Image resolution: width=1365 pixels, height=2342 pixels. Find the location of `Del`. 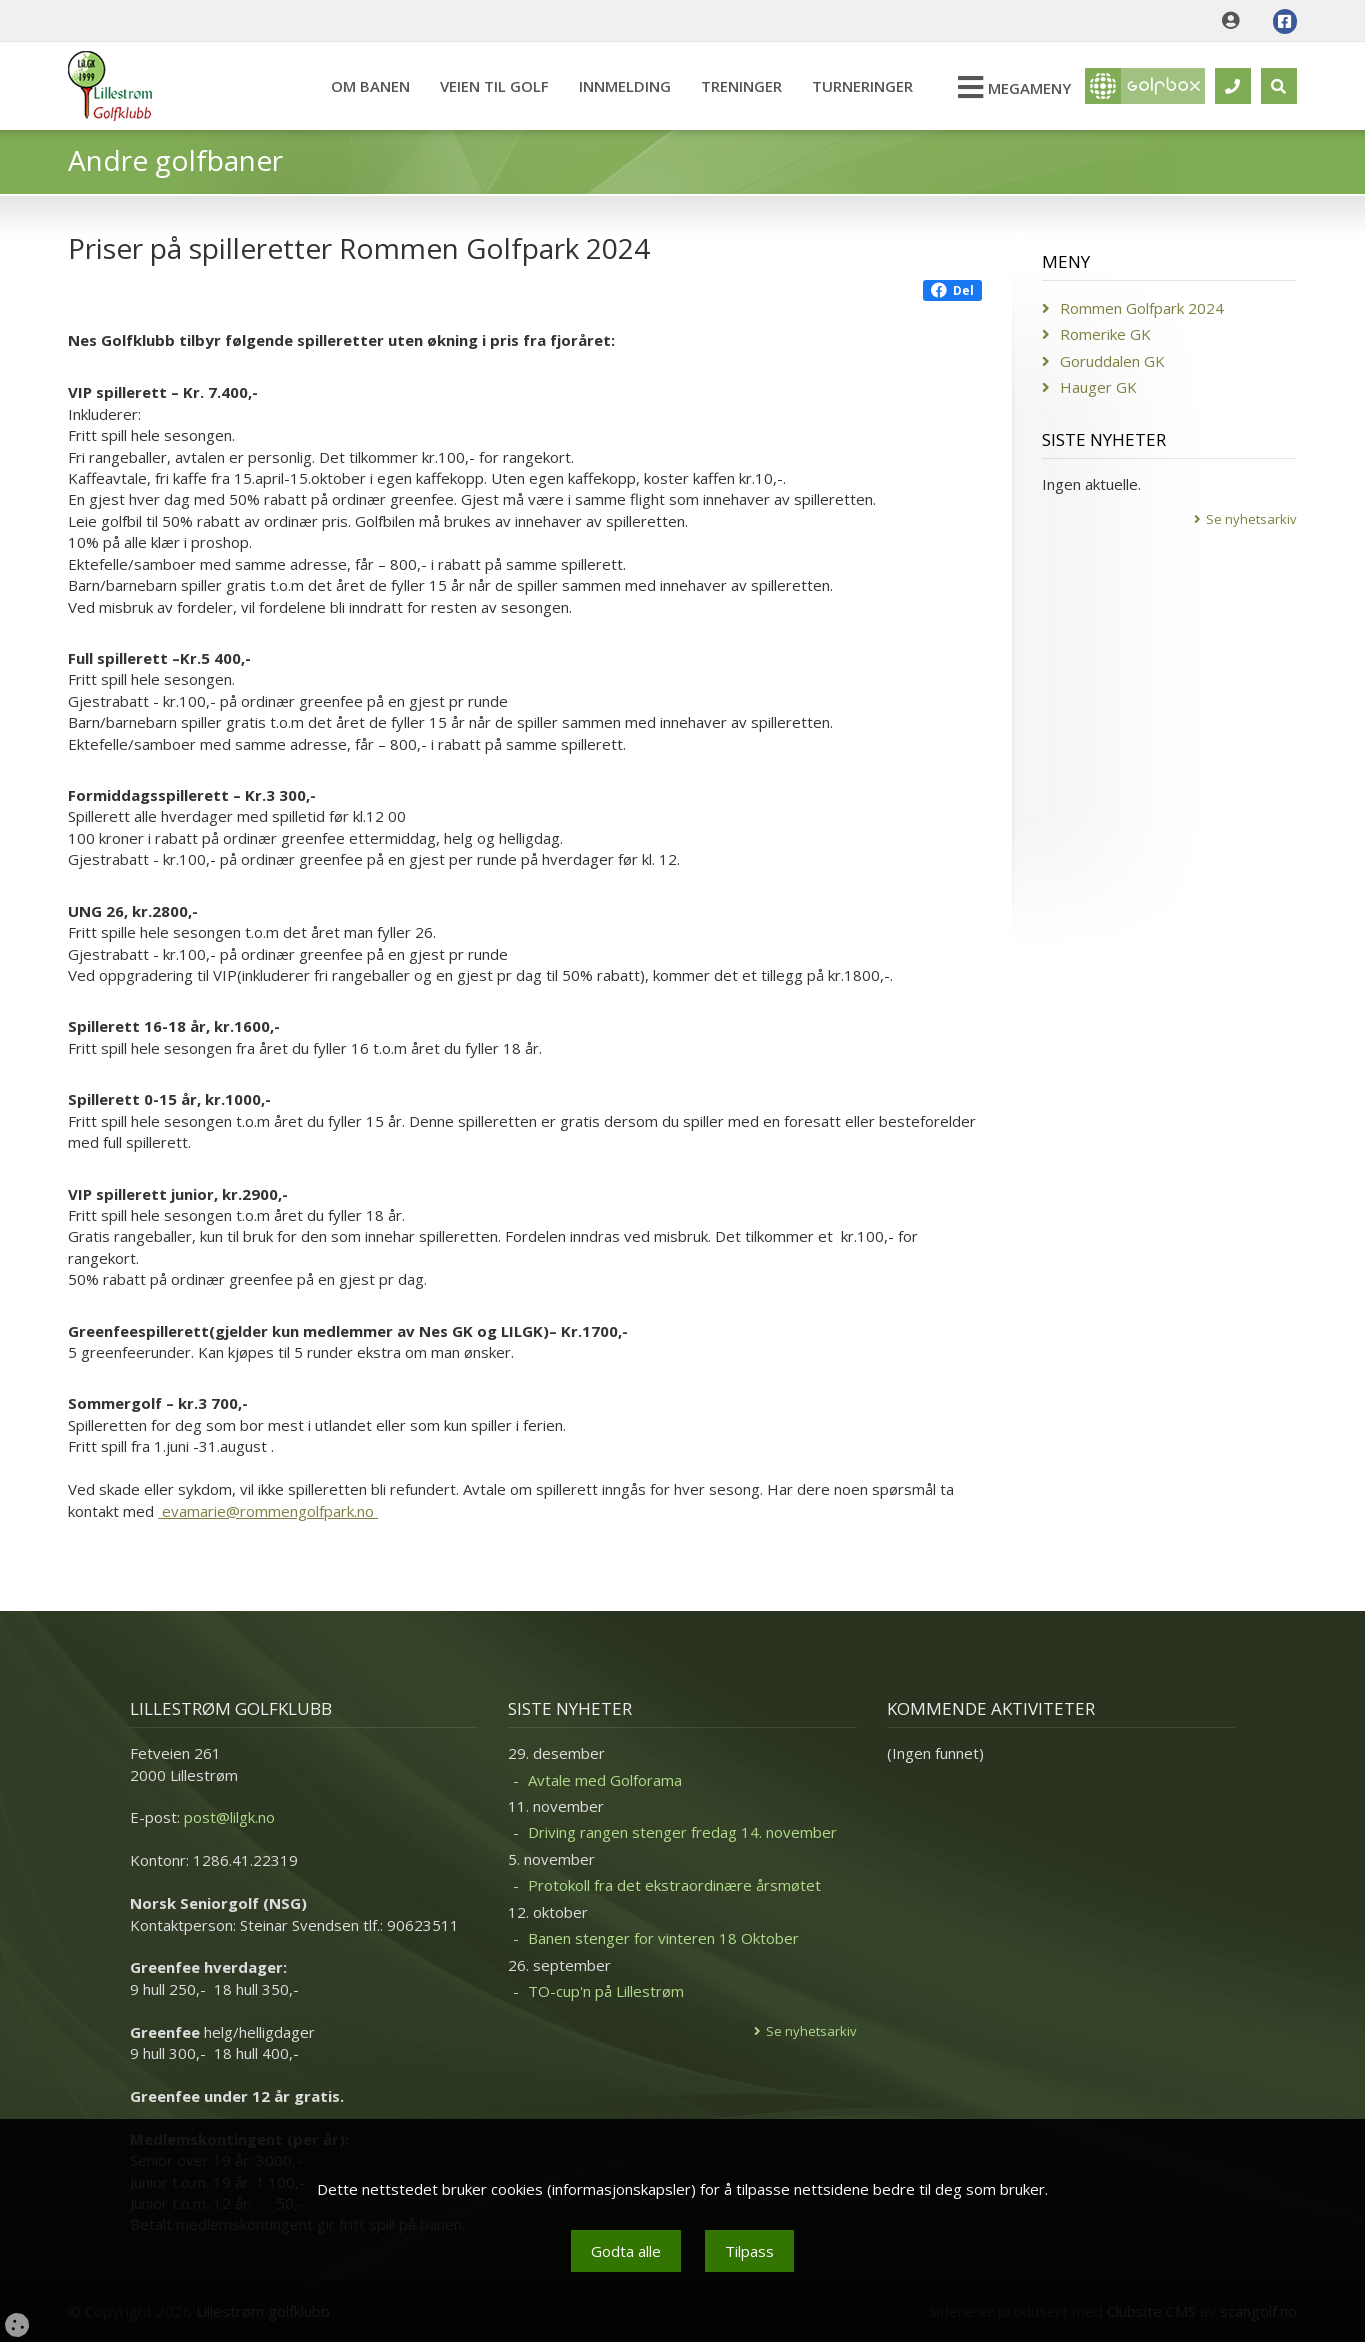

Del is located at coordinates (952, 290).